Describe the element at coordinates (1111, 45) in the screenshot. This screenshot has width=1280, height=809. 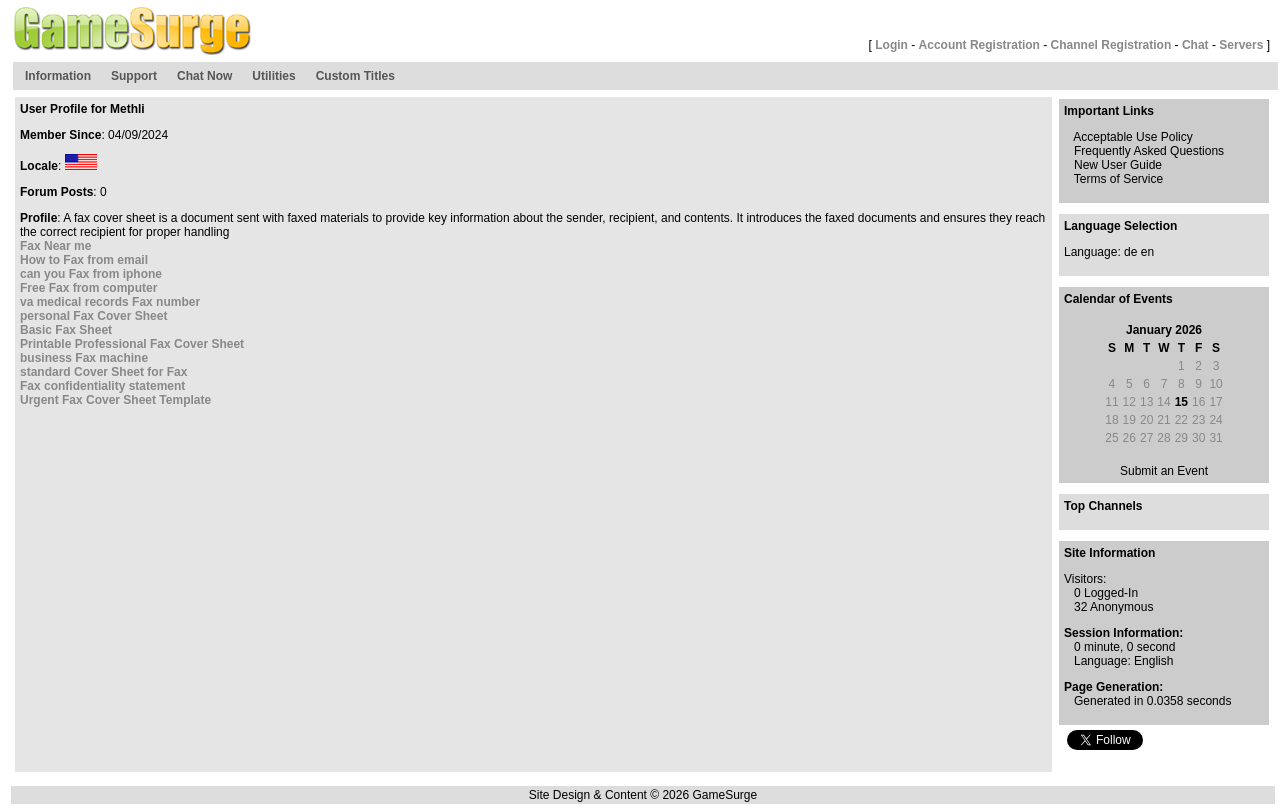
I see `Channel Registration` at that location.